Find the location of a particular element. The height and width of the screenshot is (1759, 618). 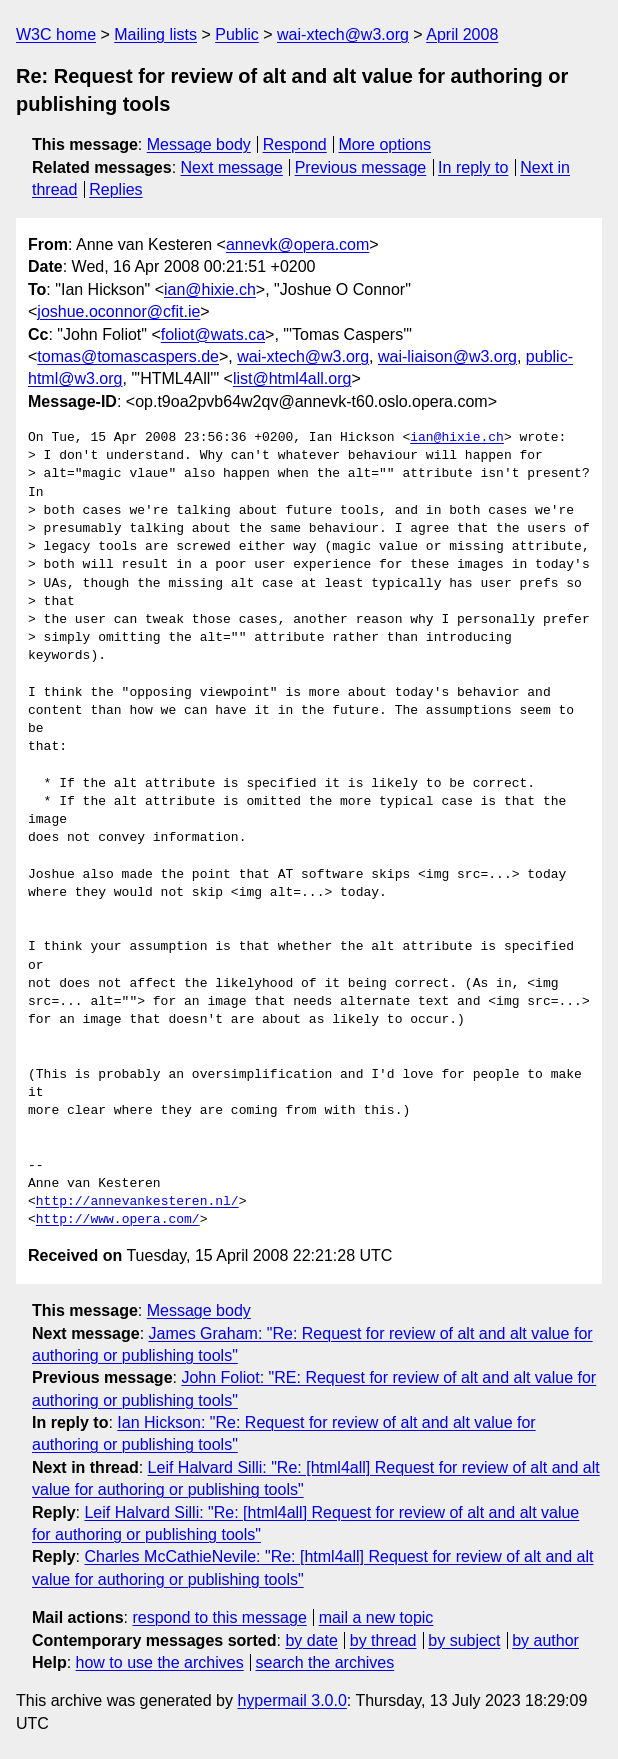

Respond is located at coordinates (295, 144).